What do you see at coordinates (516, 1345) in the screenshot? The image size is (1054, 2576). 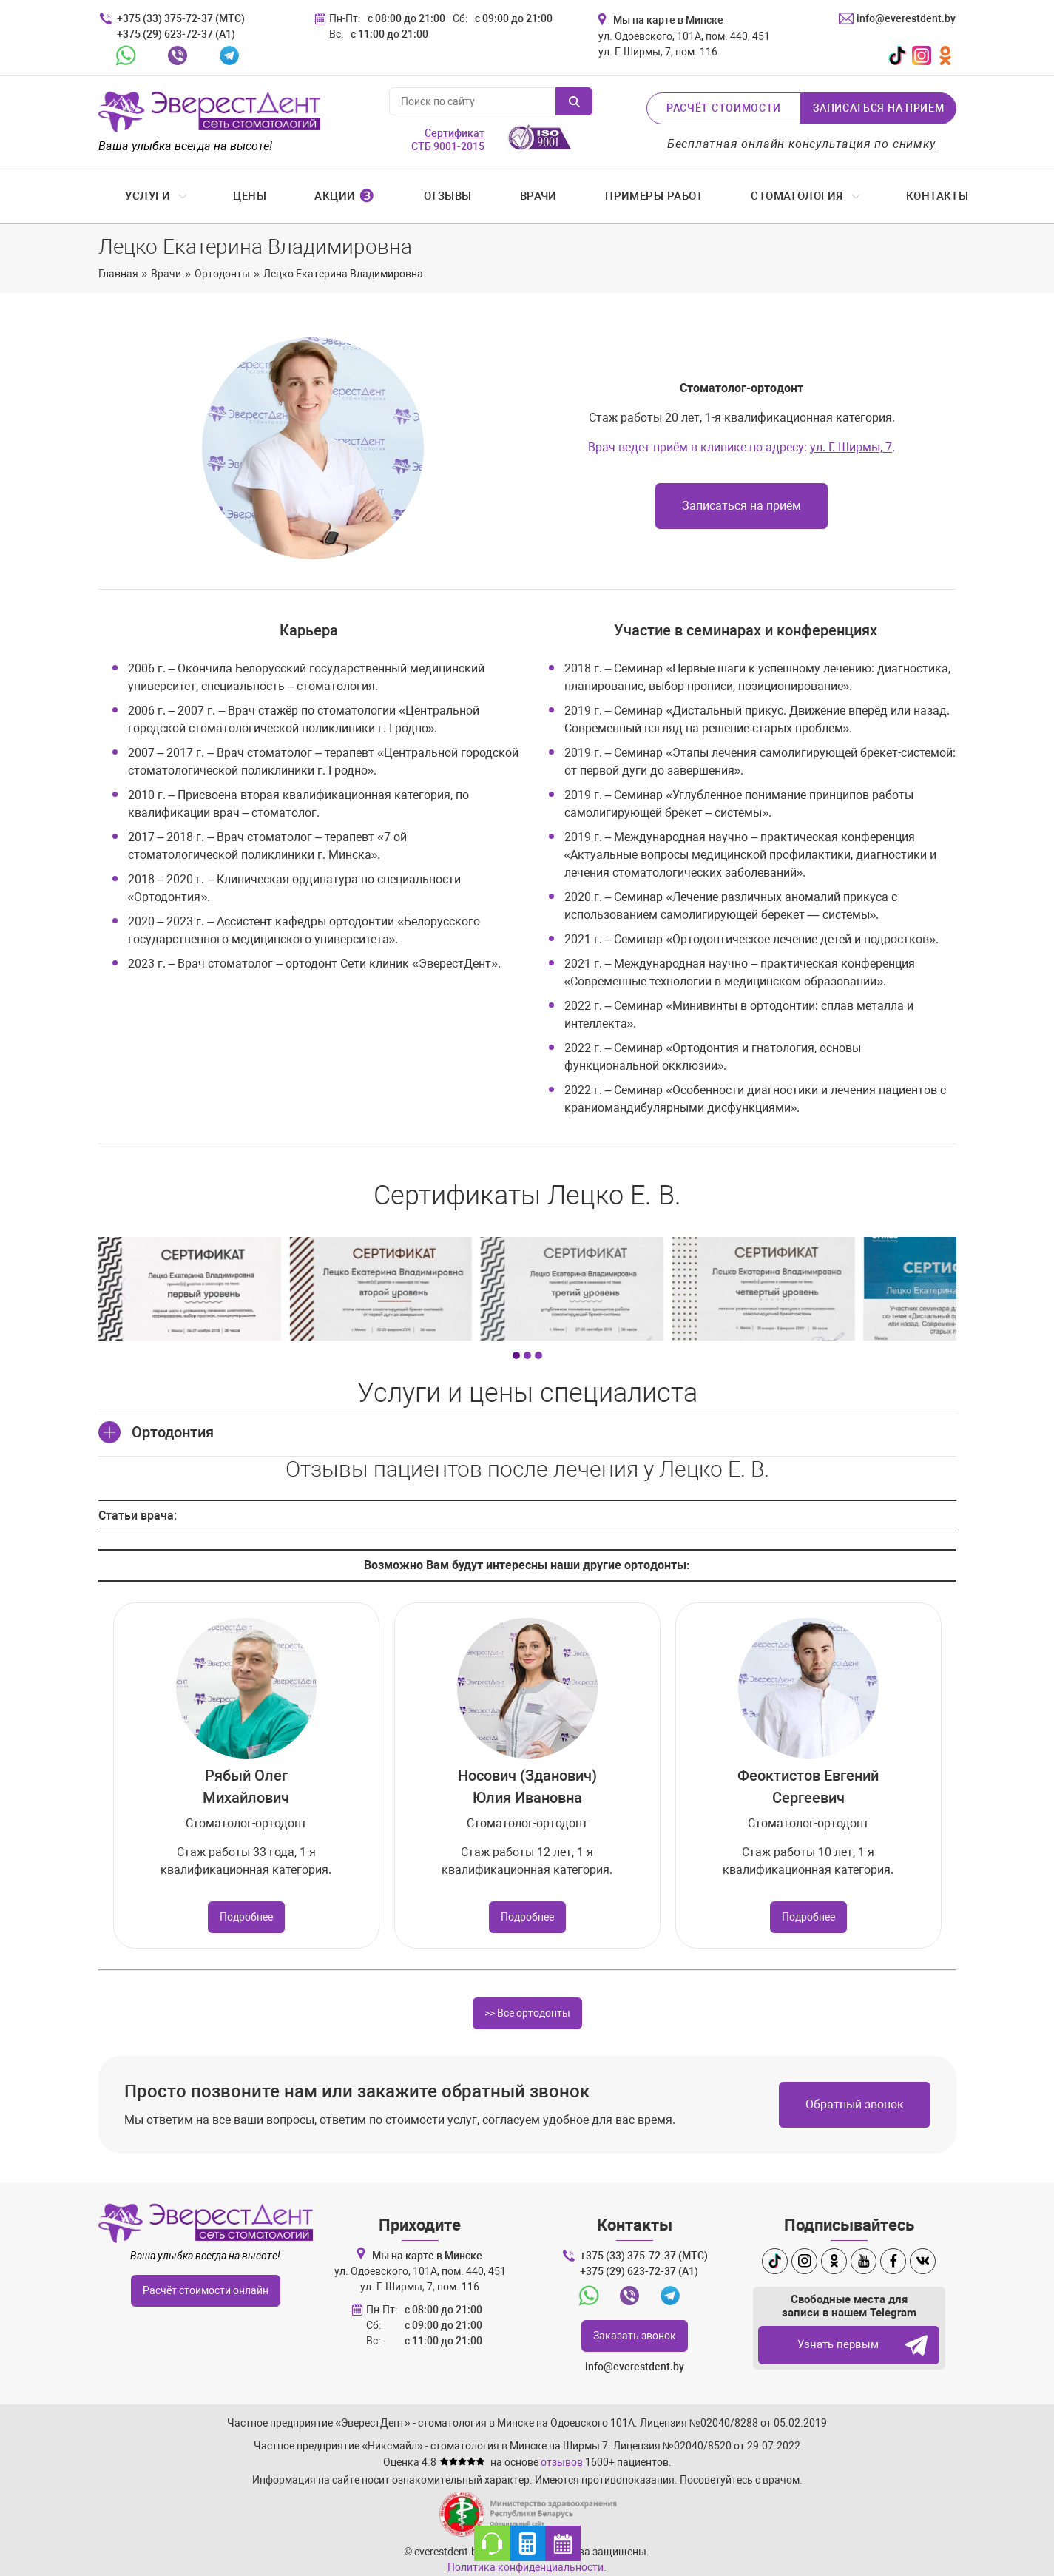 I see `[Carousel Page 1 (Current Slide)]` at bounding box center [516, 1345].